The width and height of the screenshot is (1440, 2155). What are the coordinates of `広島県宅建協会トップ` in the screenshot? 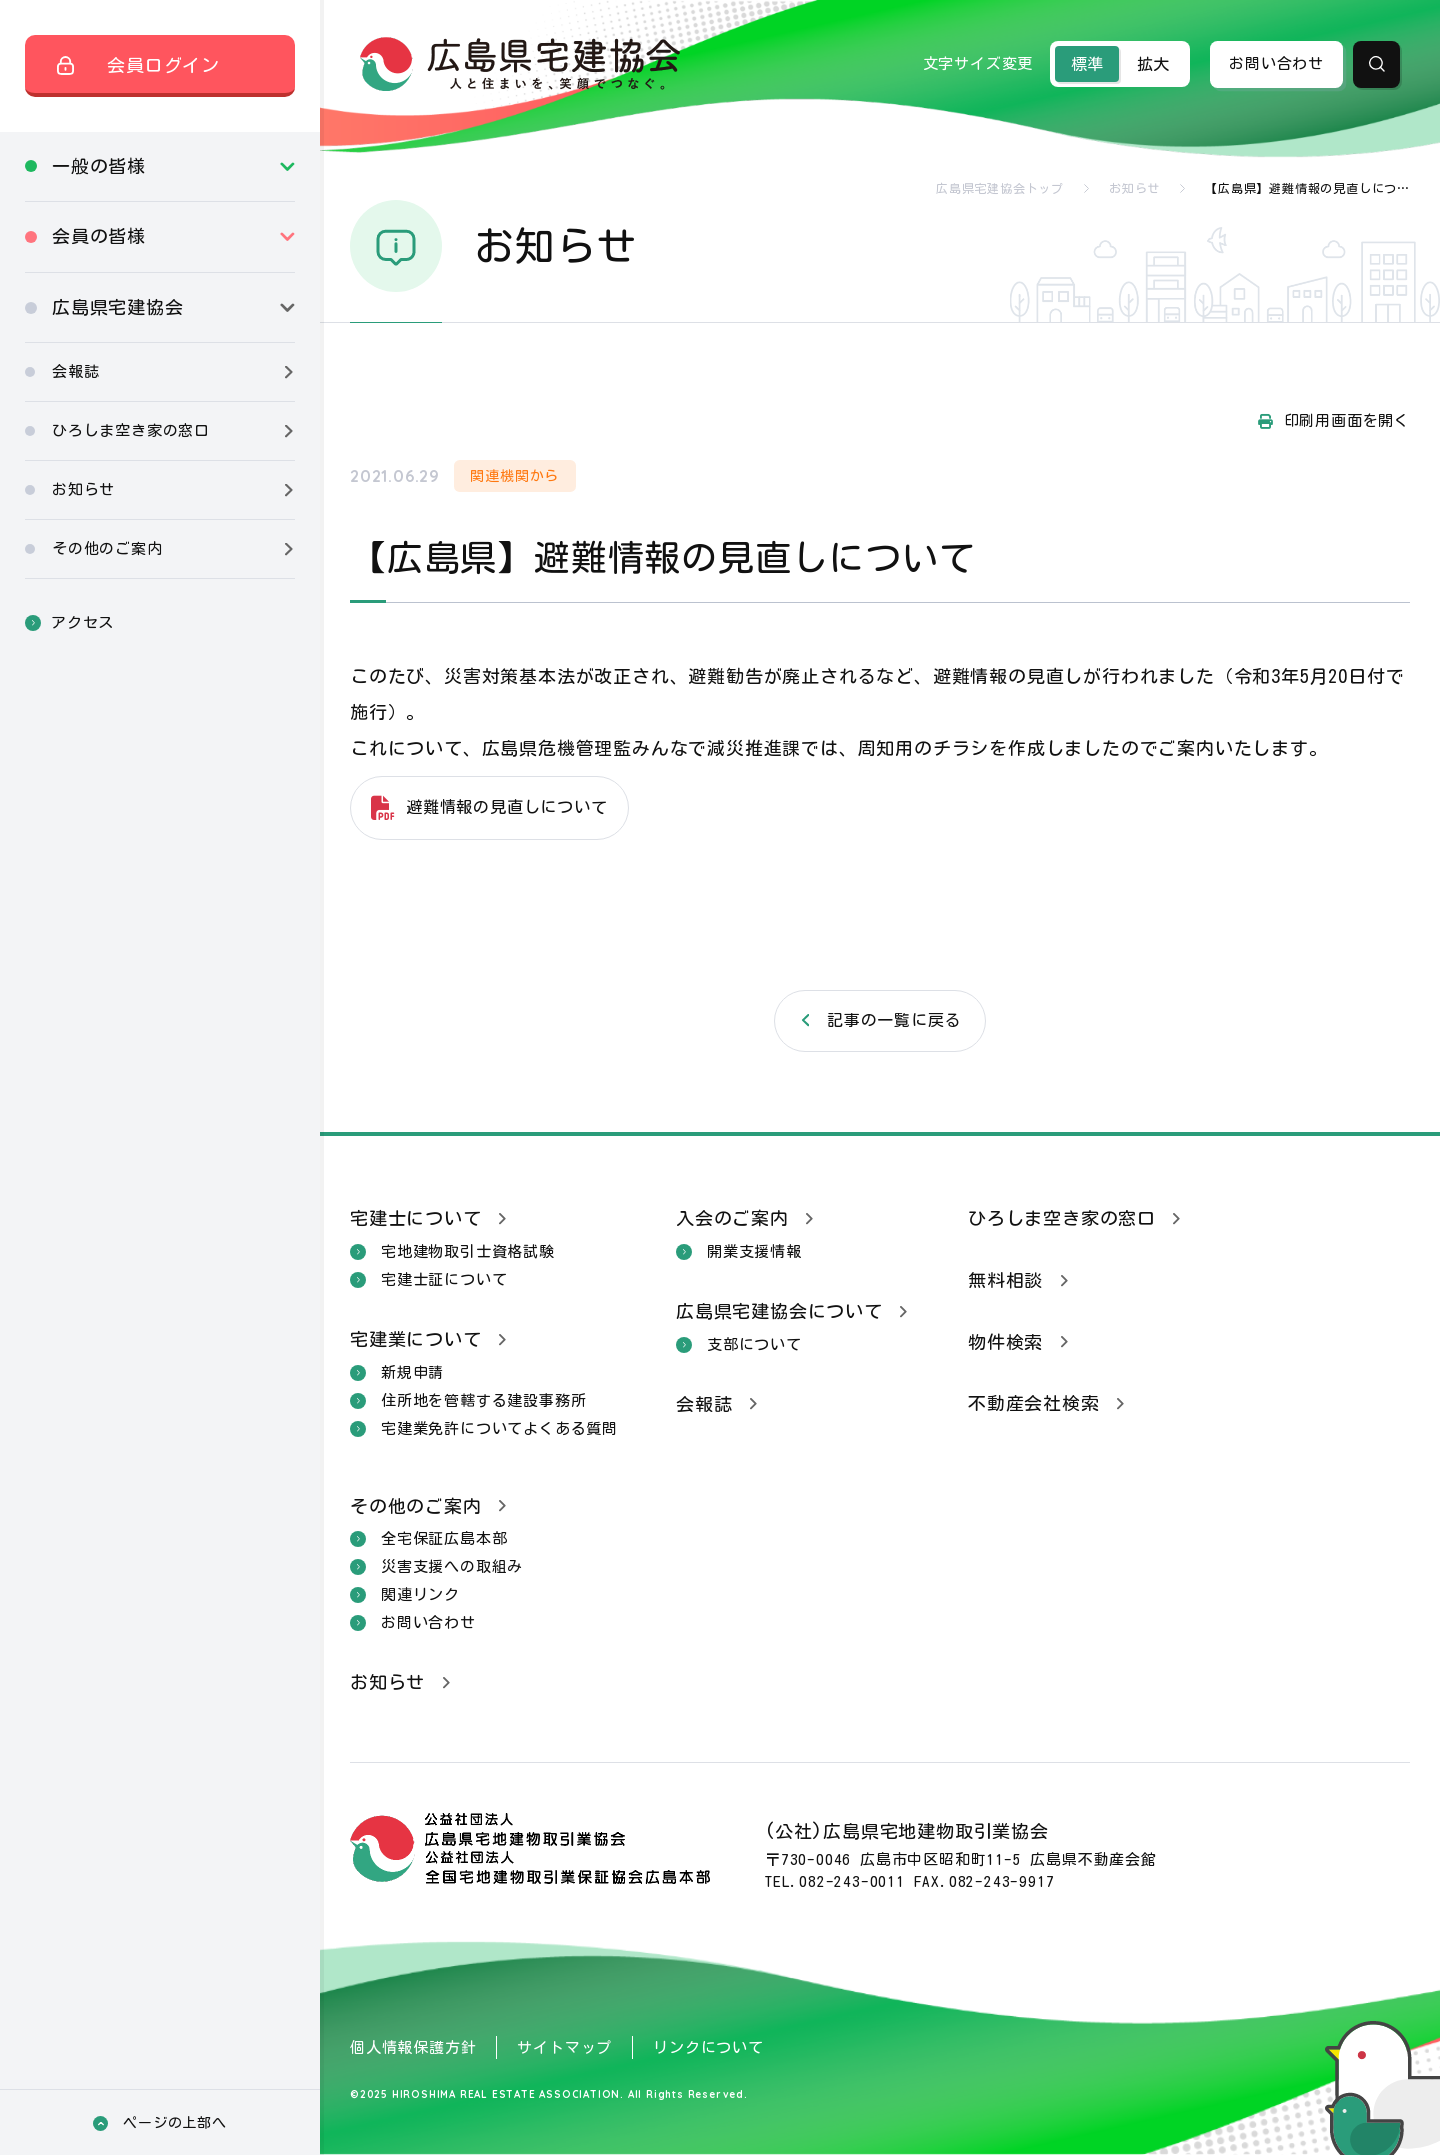 It's located at (1000, 188).